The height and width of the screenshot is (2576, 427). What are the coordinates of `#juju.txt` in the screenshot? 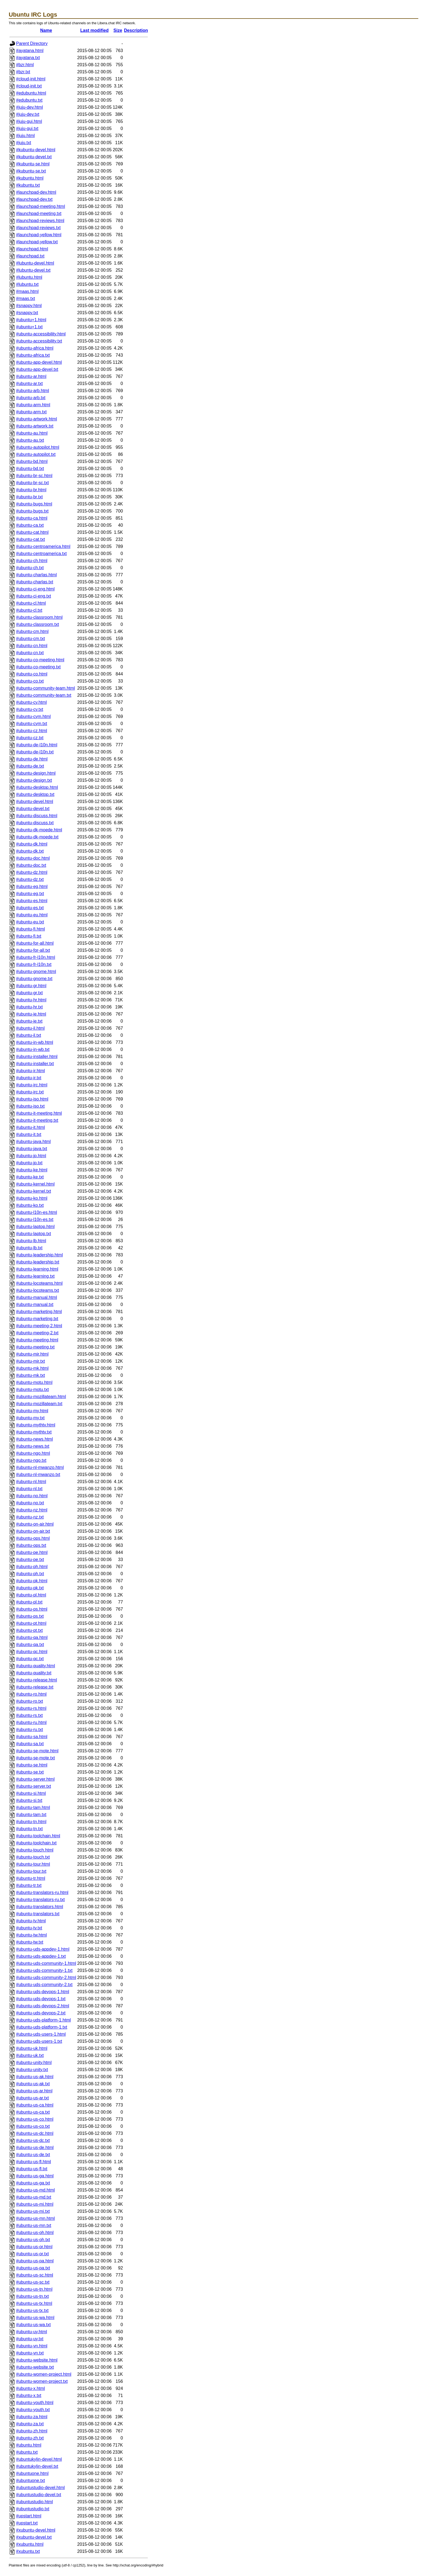 It's located at (23, 142).